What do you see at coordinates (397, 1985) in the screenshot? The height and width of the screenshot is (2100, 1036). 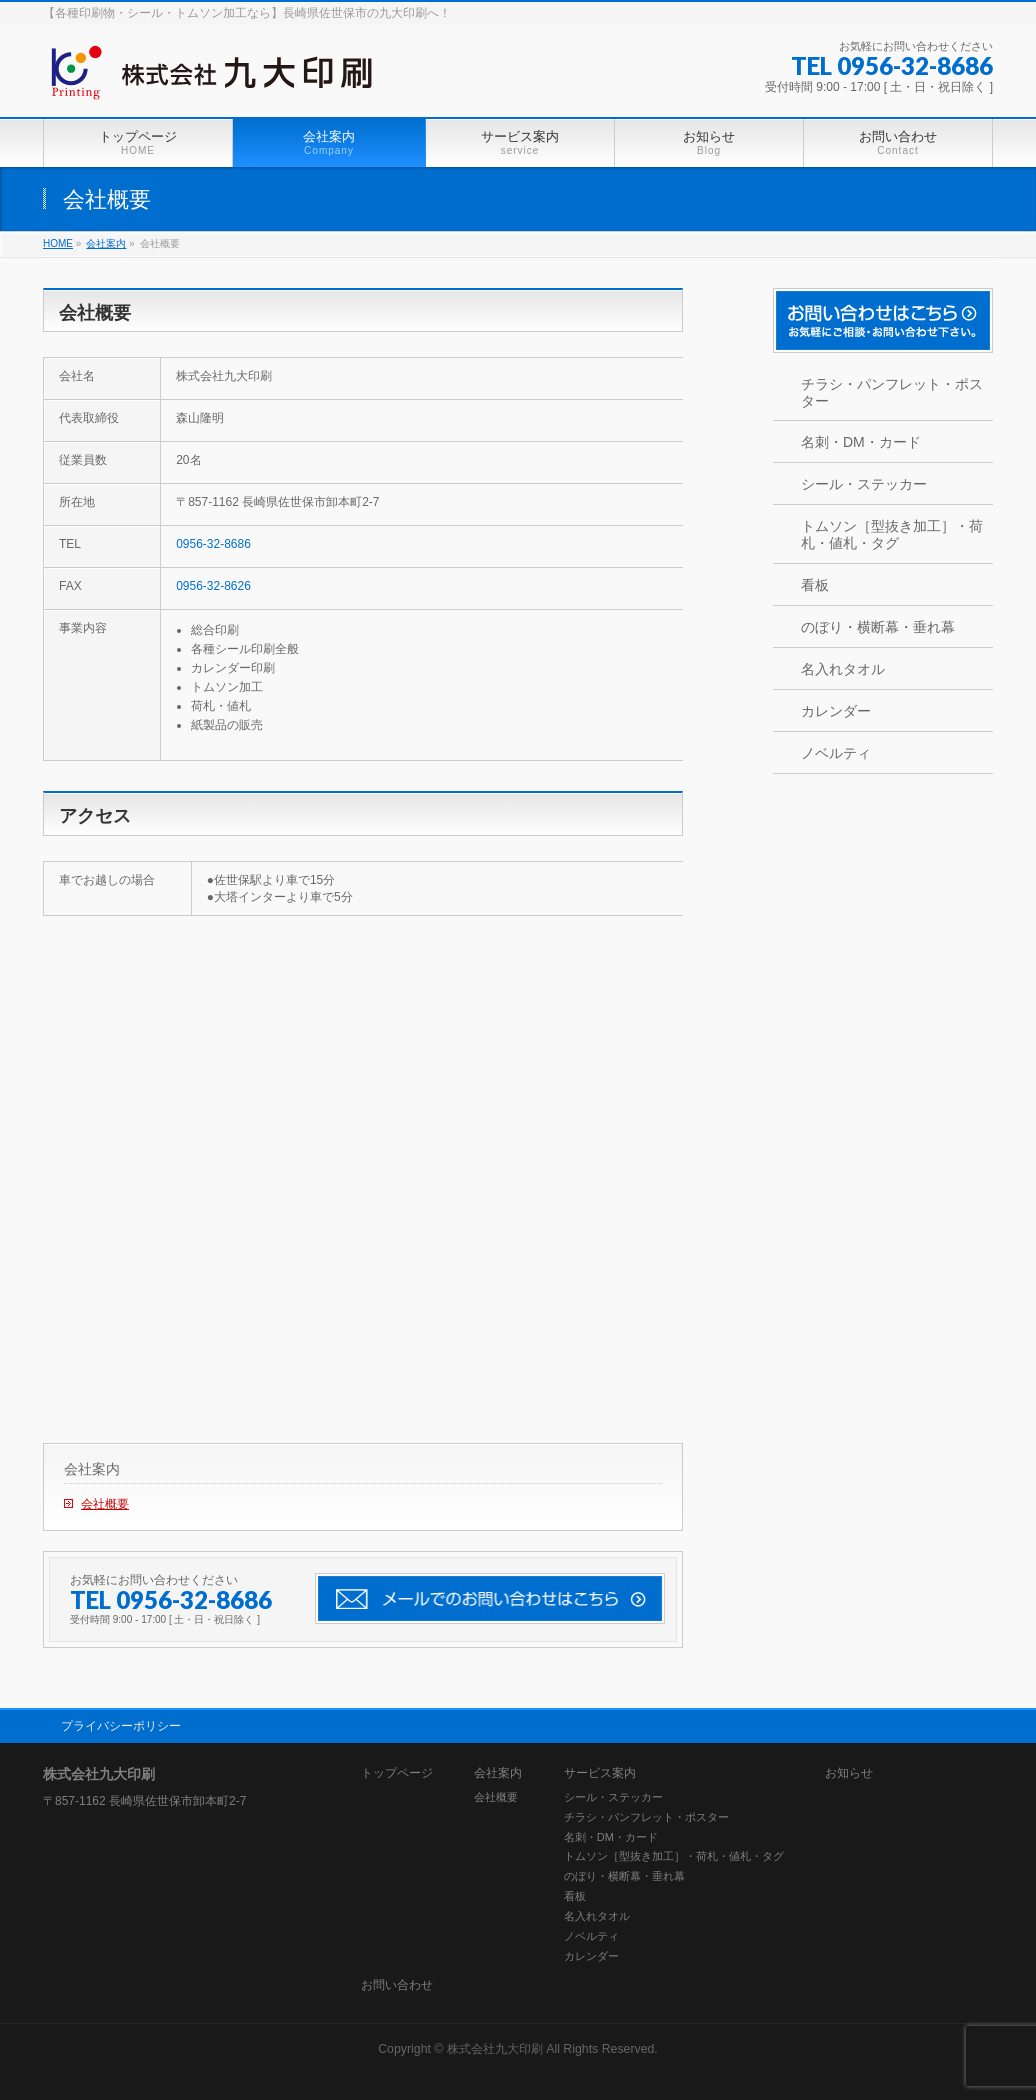 I see `お問い合わせ` at bounding box center [397, 1985].